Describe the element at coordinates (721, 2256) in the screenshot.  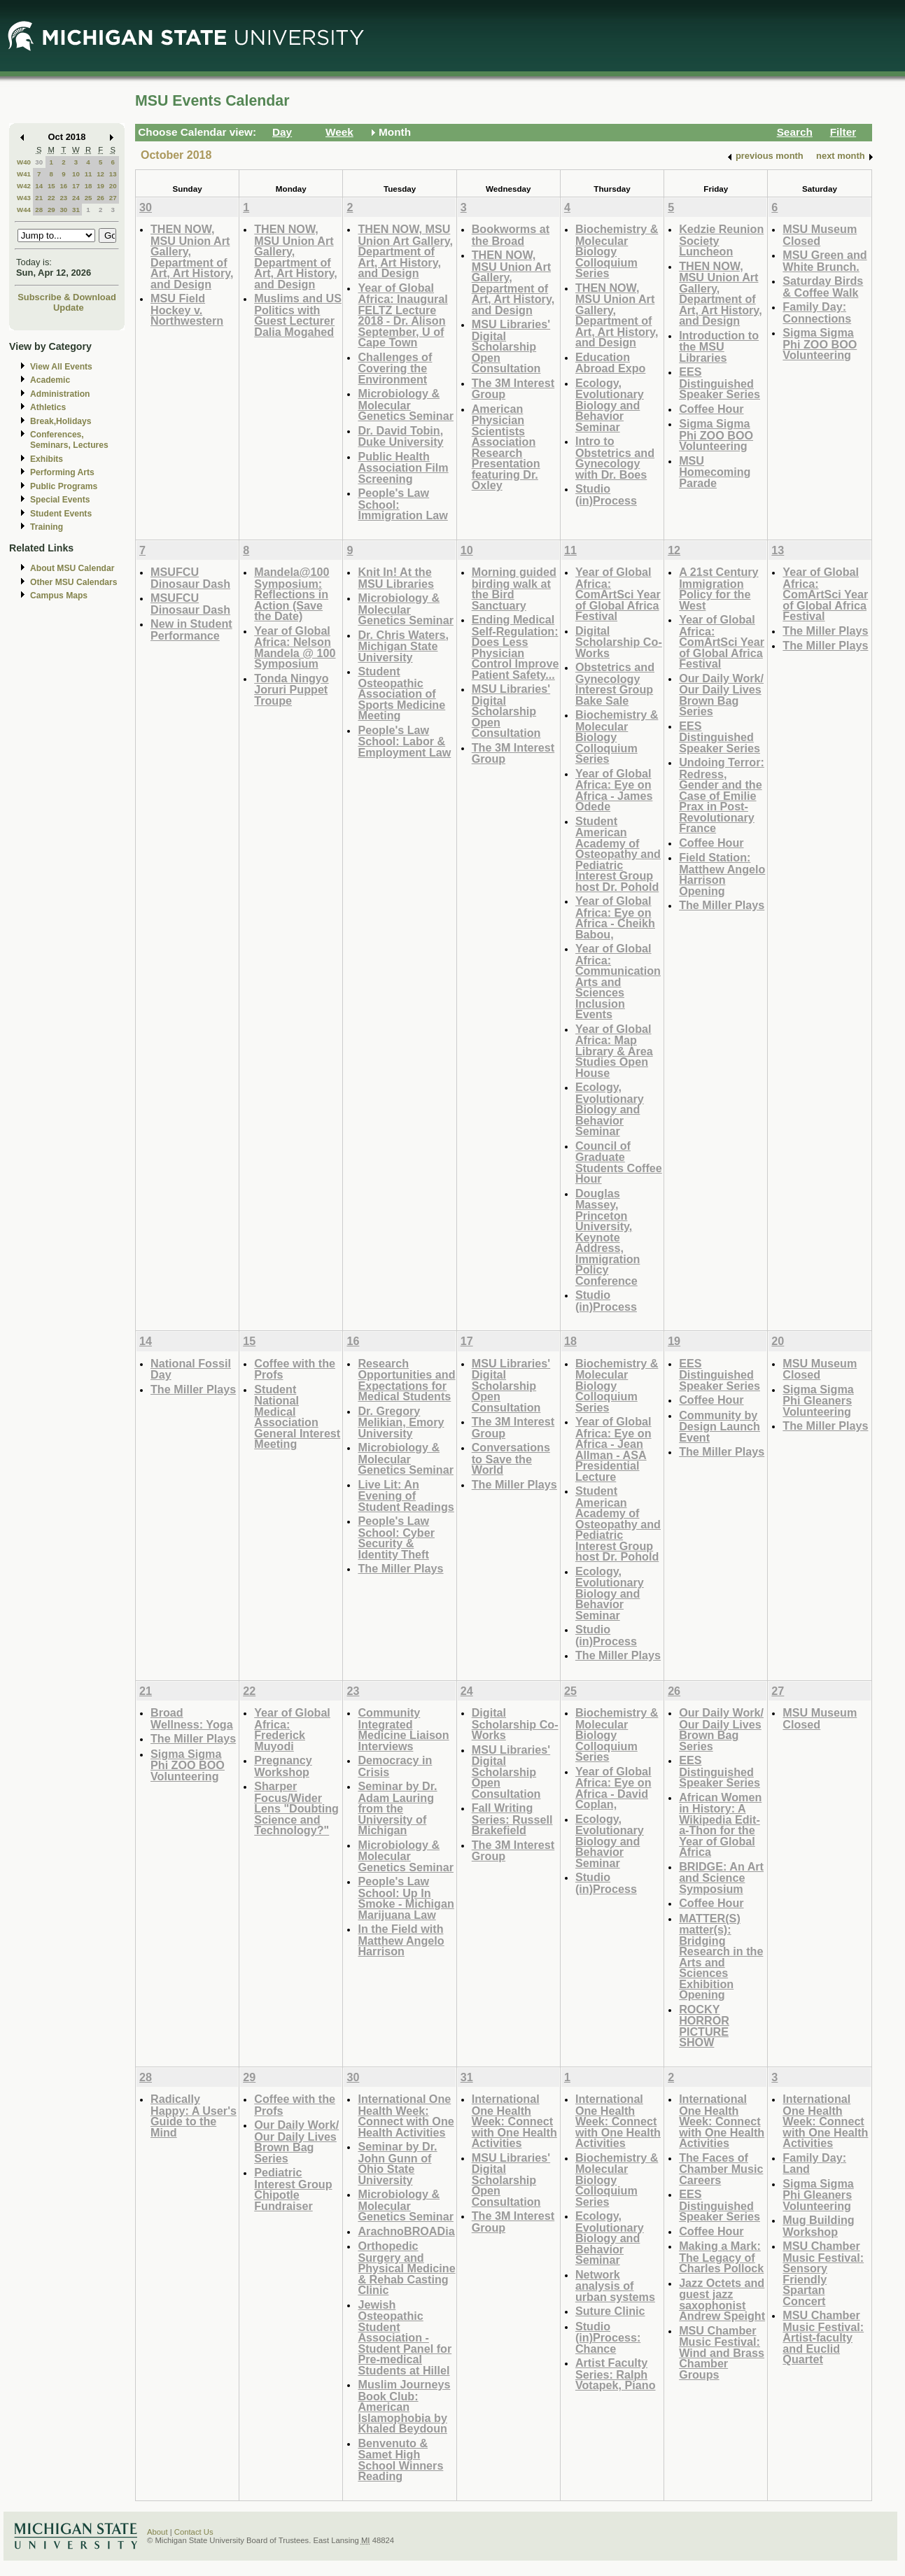
I see `Making a Mark: The Legacy of Charles Pollock` at that location.